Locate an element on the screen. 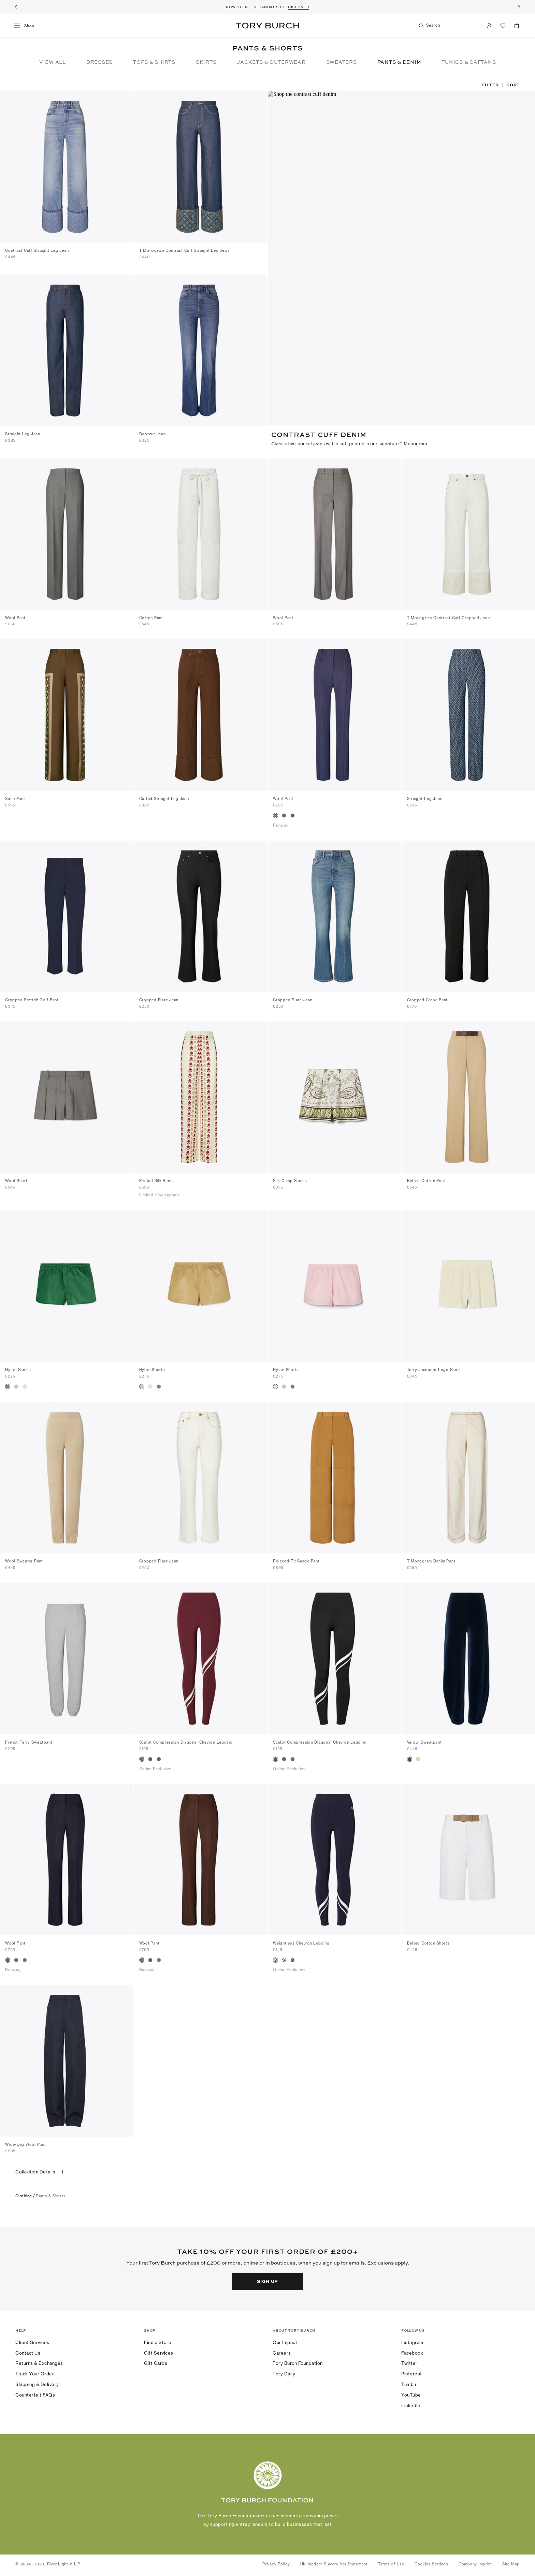  Skirts is located at coordinates (206, 61).